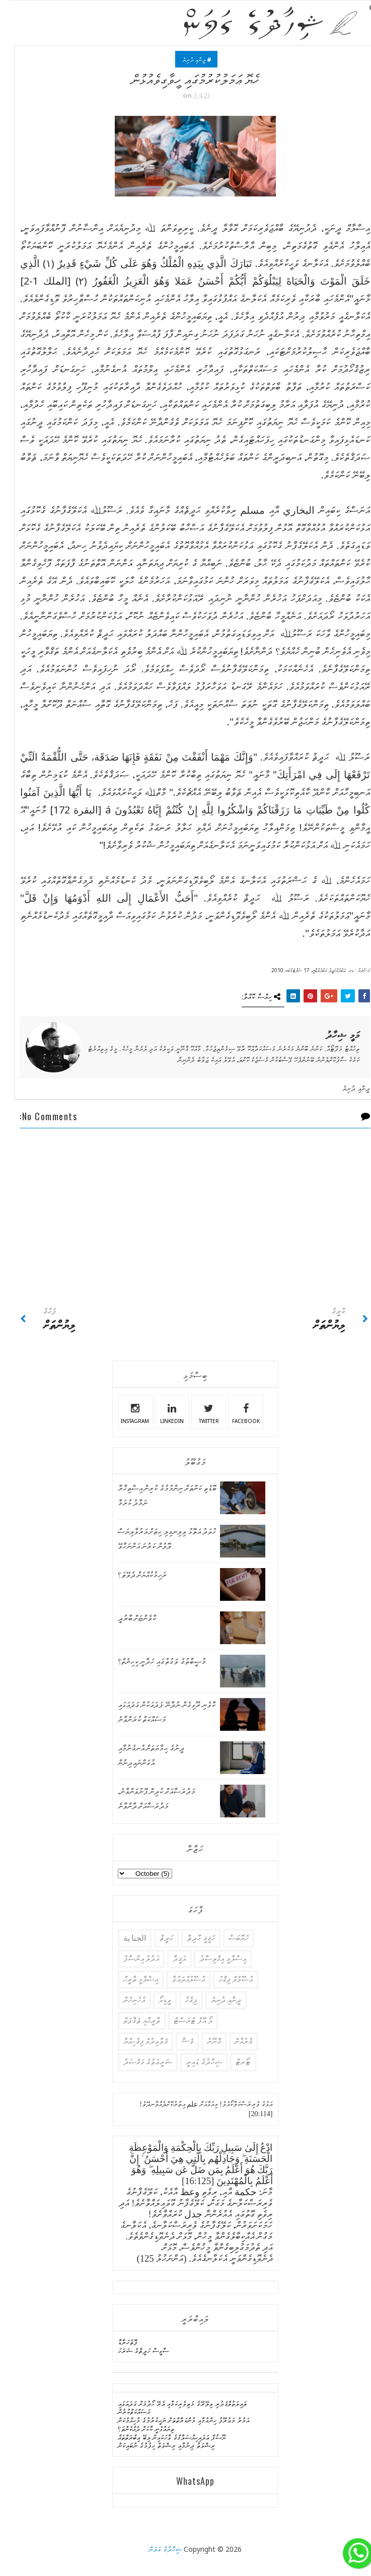 This screenshot has height=2576, width=371. What do you see at coordinates (199, 1412) in the screenshot?
I see `twitter` at bounding box center [199, 1412].